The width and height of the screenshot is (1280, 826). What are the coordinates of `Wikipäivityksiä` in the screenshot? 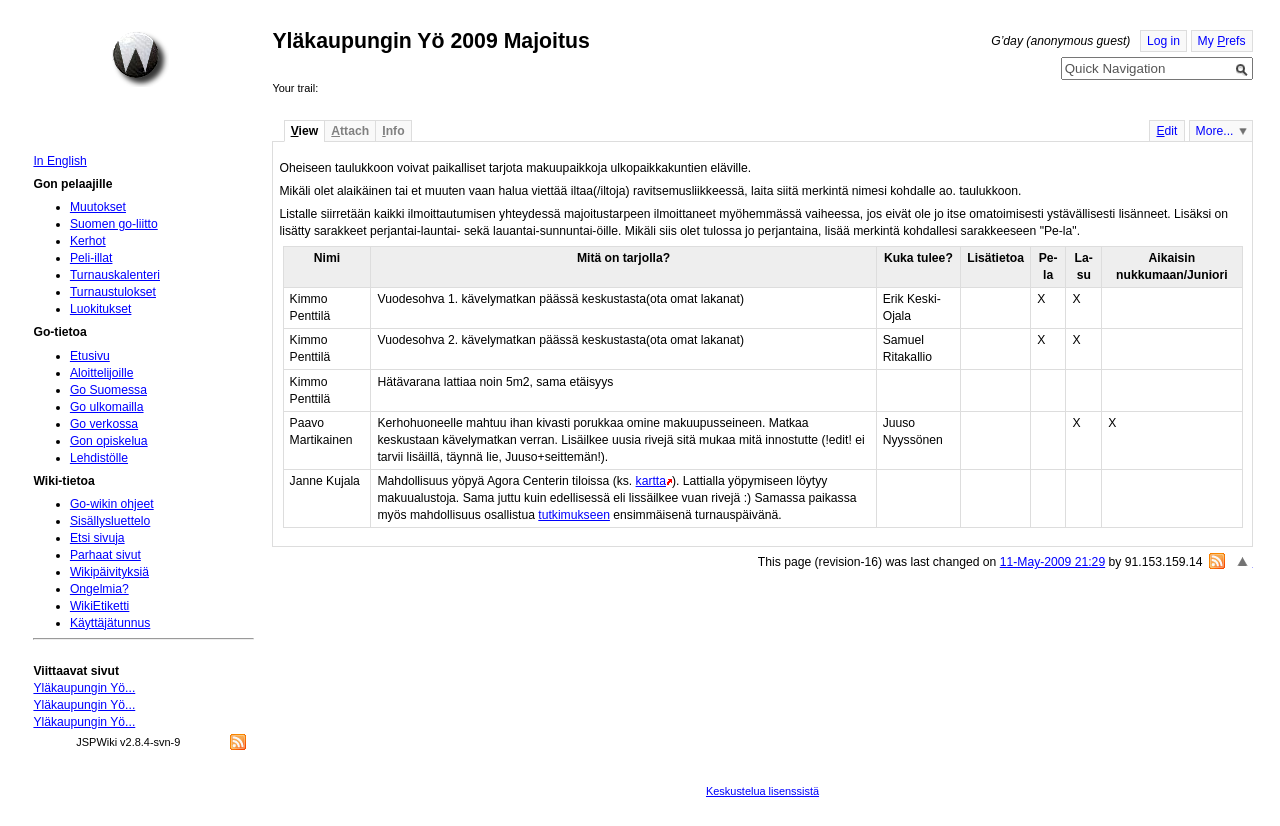 It's located at (109, 572).